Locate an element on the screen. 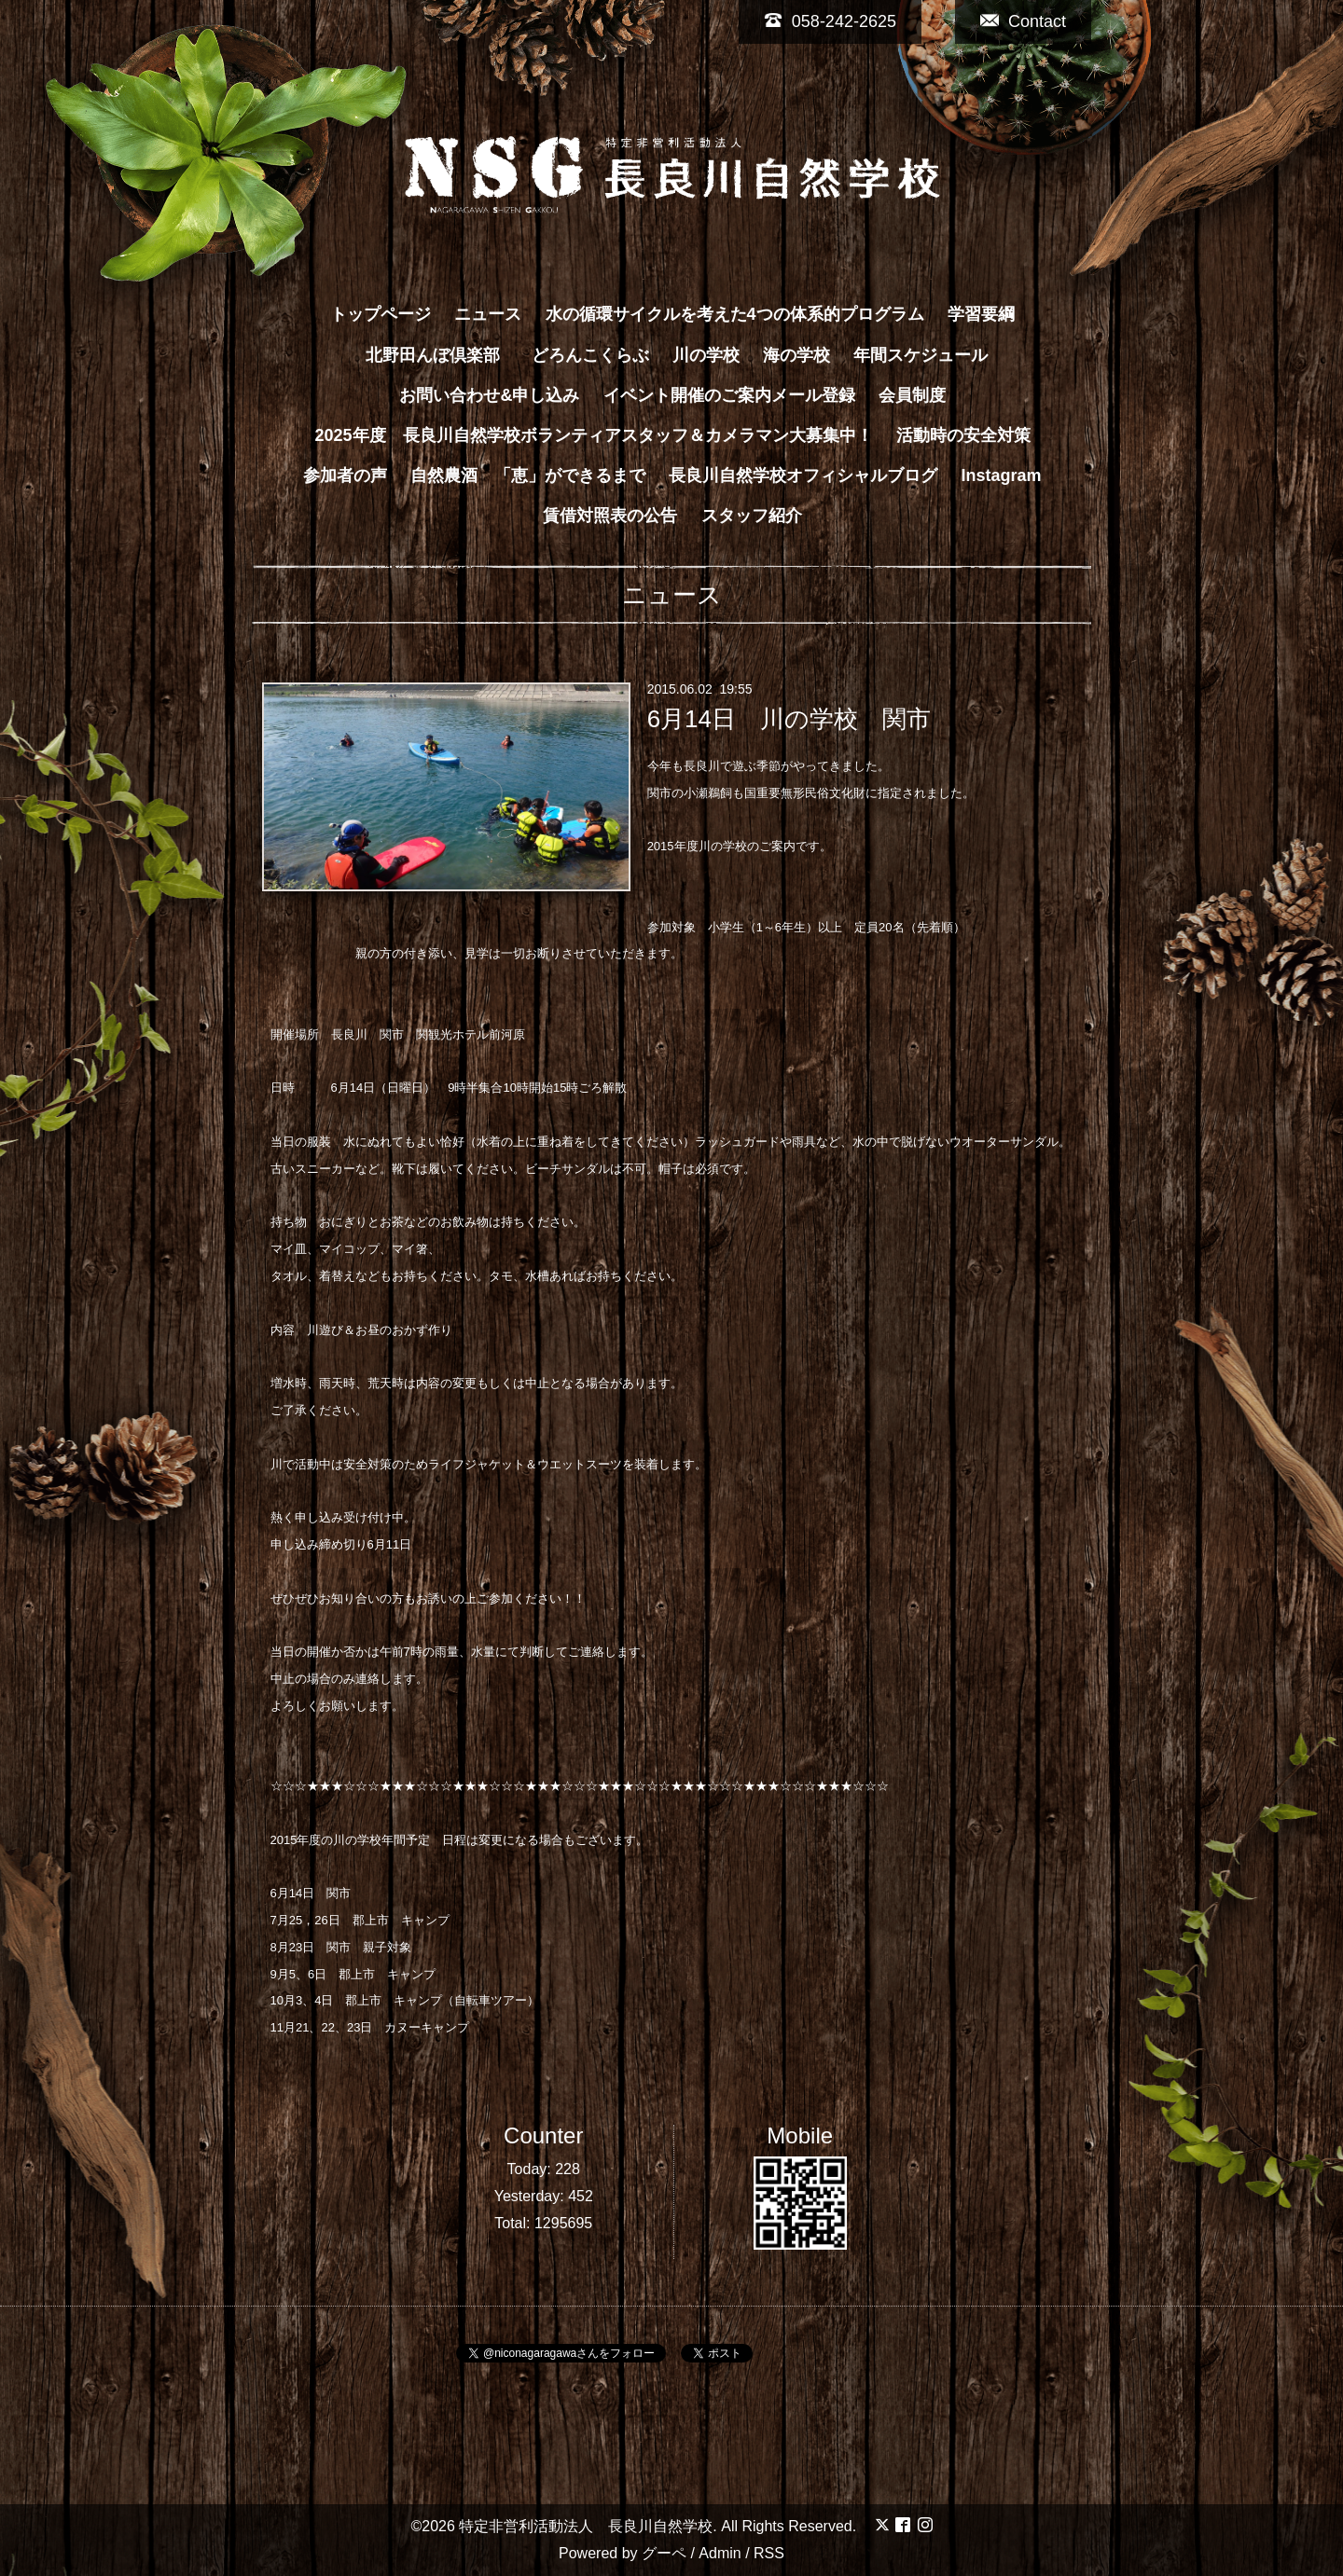 This screenshot has width=1343, height=2576. スタッフ紹介 is located at coordinates (751, 515).